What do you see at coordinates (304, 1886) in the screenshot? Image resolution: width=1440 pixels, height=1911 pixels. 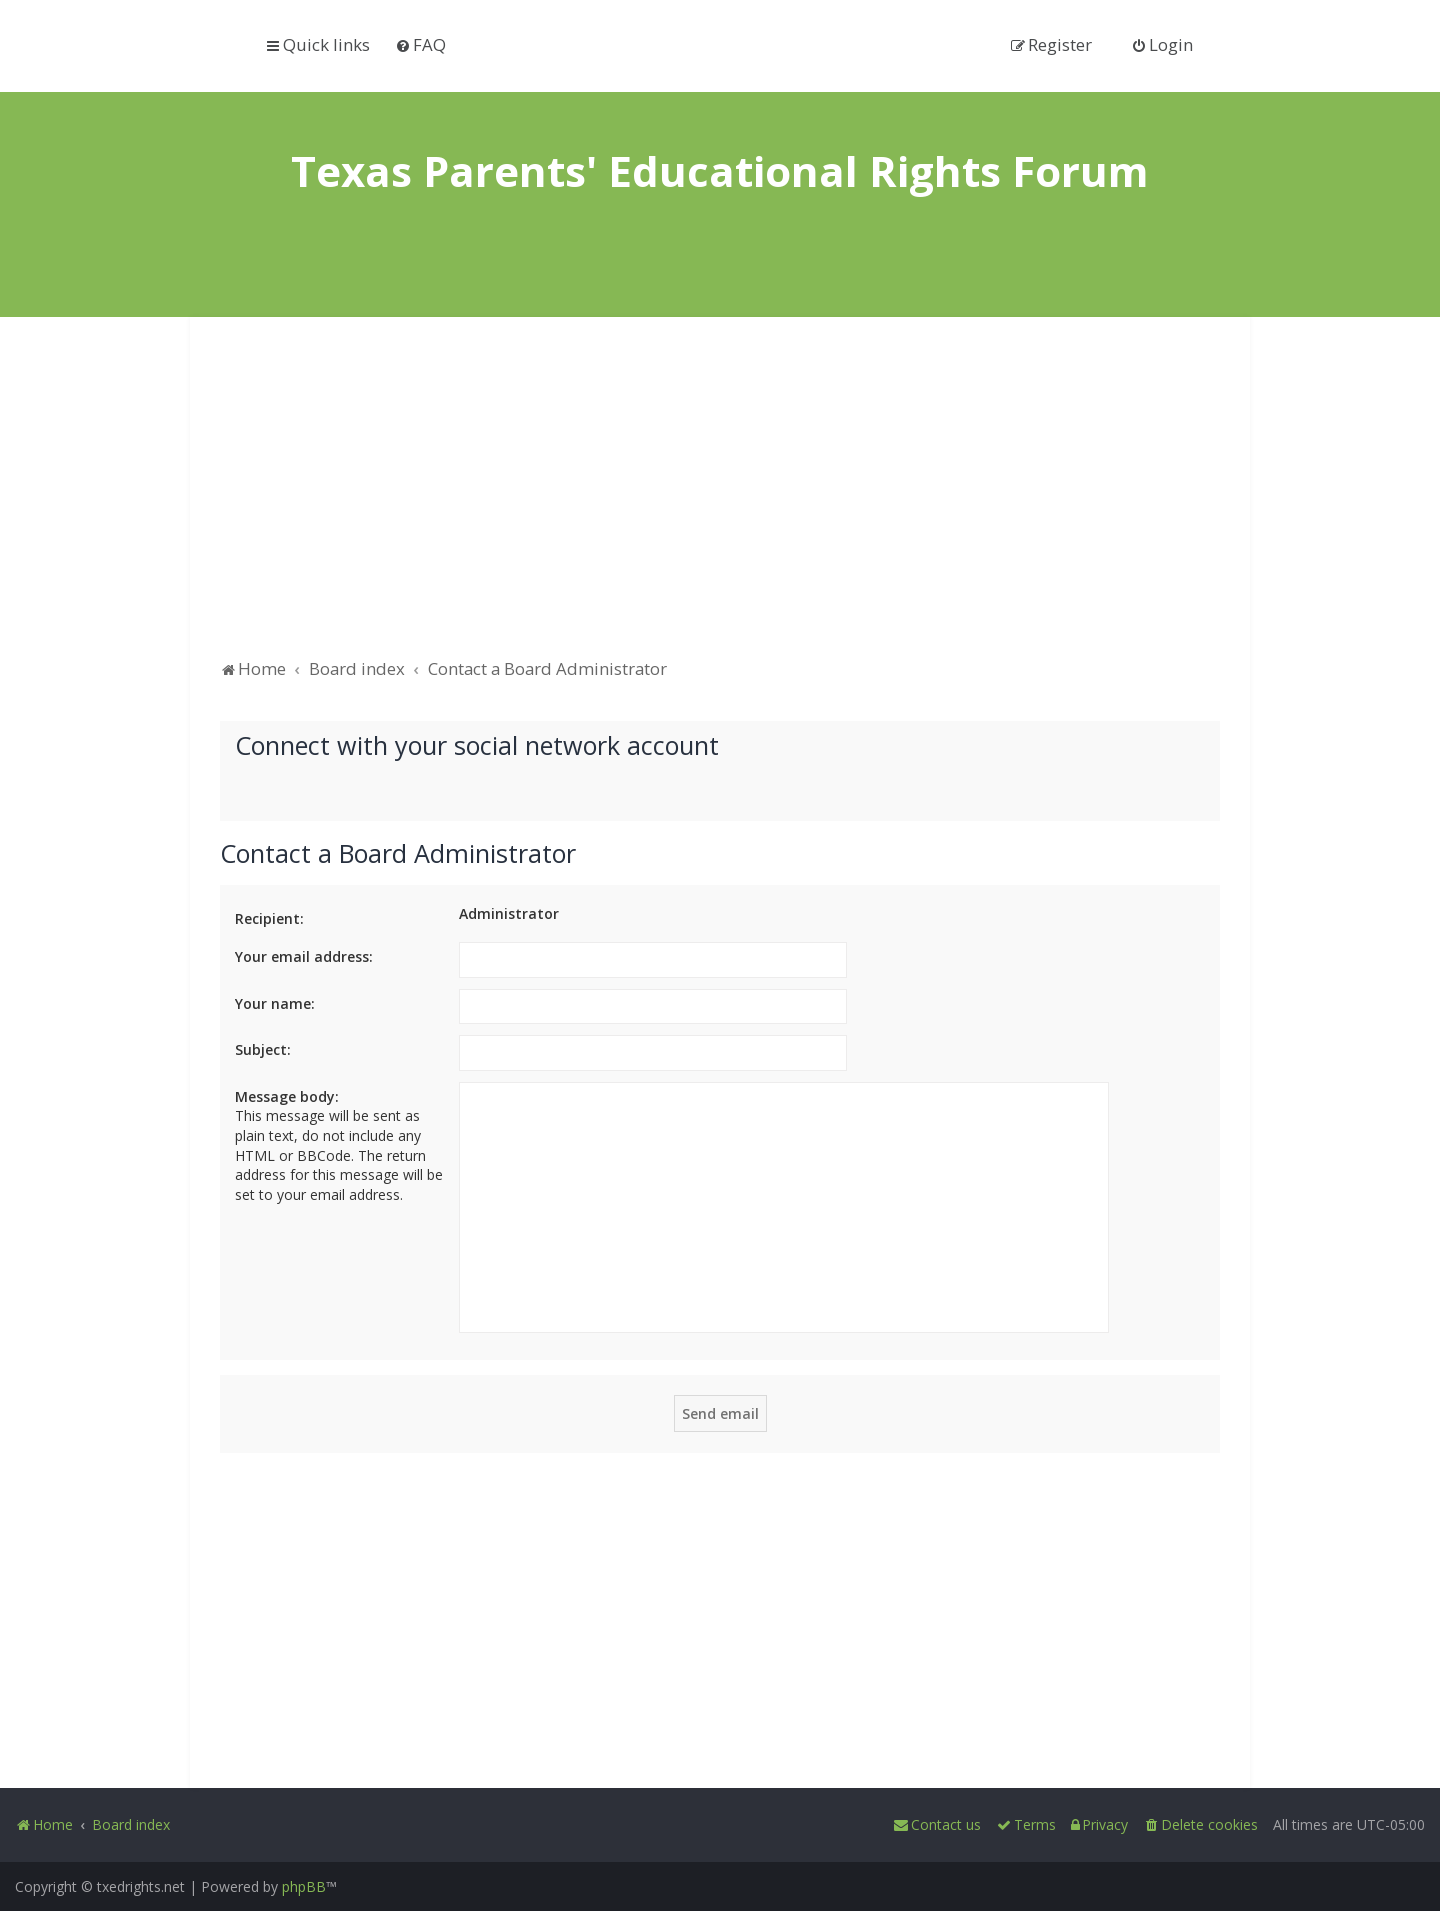 I see `phpBB` at bounding box center [304, 1886].